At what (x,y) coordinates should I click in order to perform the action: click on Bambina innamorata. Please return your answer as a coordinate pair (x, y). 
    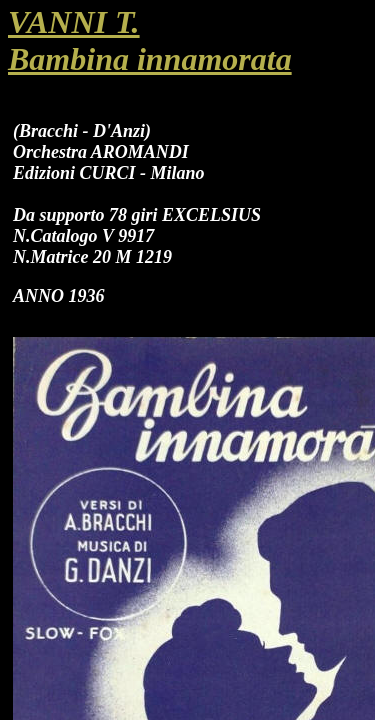
    Looking at the image, I should click on (150, 59).